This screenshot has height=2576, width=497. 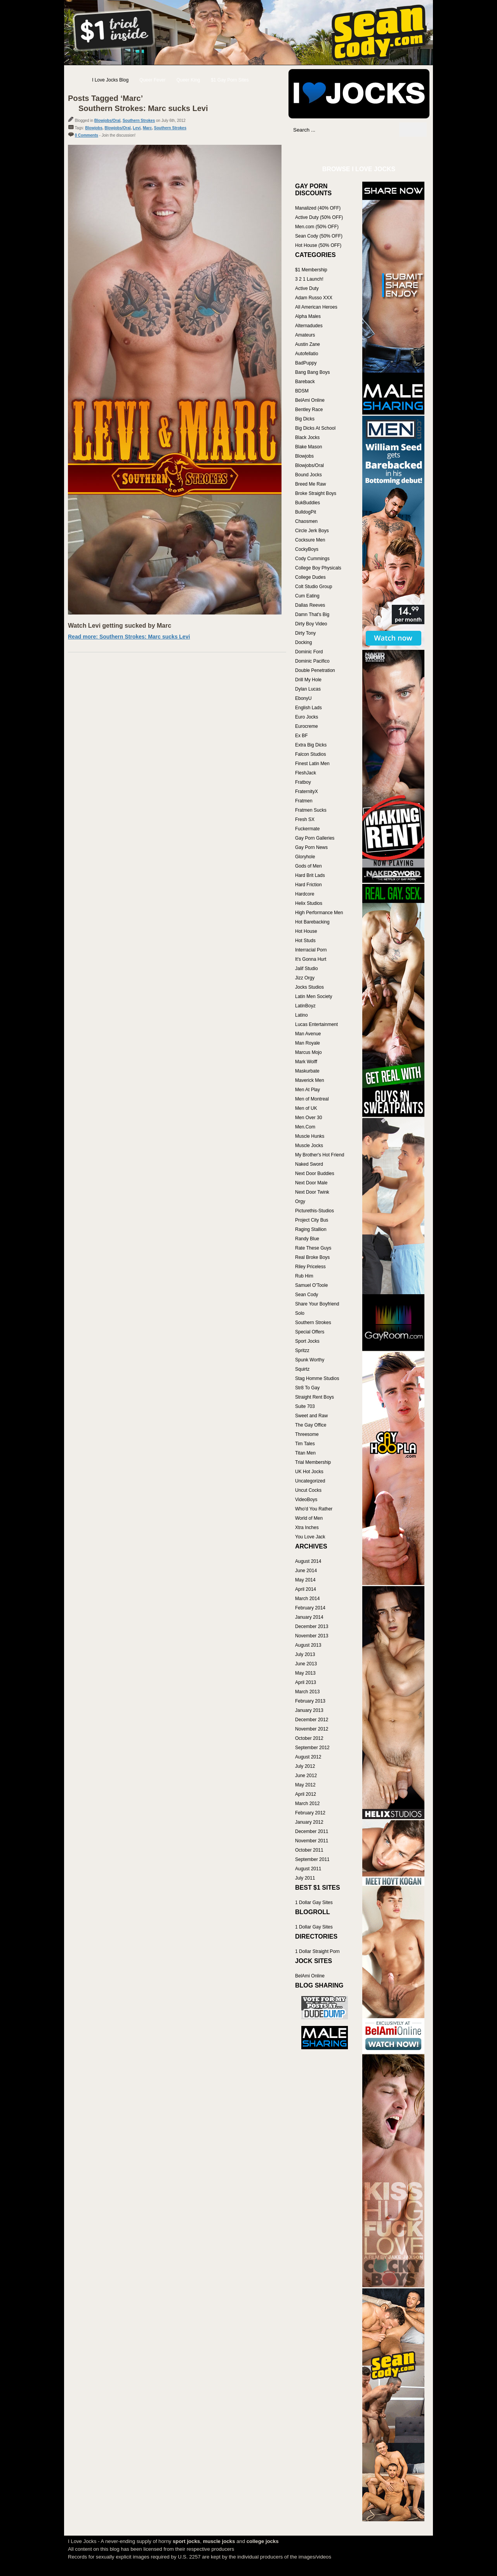 What do you see at coordinates (311, 1229) in the screenshot?
I see `Raging Stallion` at bounding box center [311, 1229].